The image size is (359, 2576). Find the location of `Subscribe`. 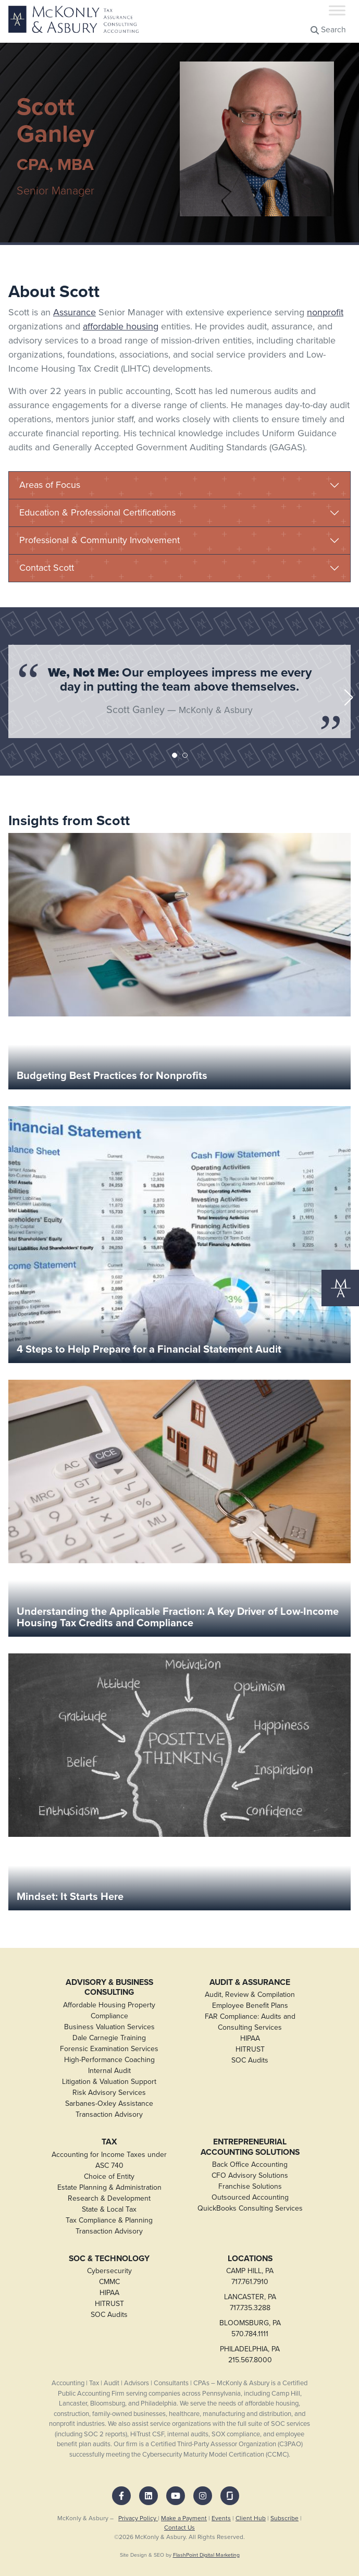

Subscribe is located at coordinates (284, 2518).